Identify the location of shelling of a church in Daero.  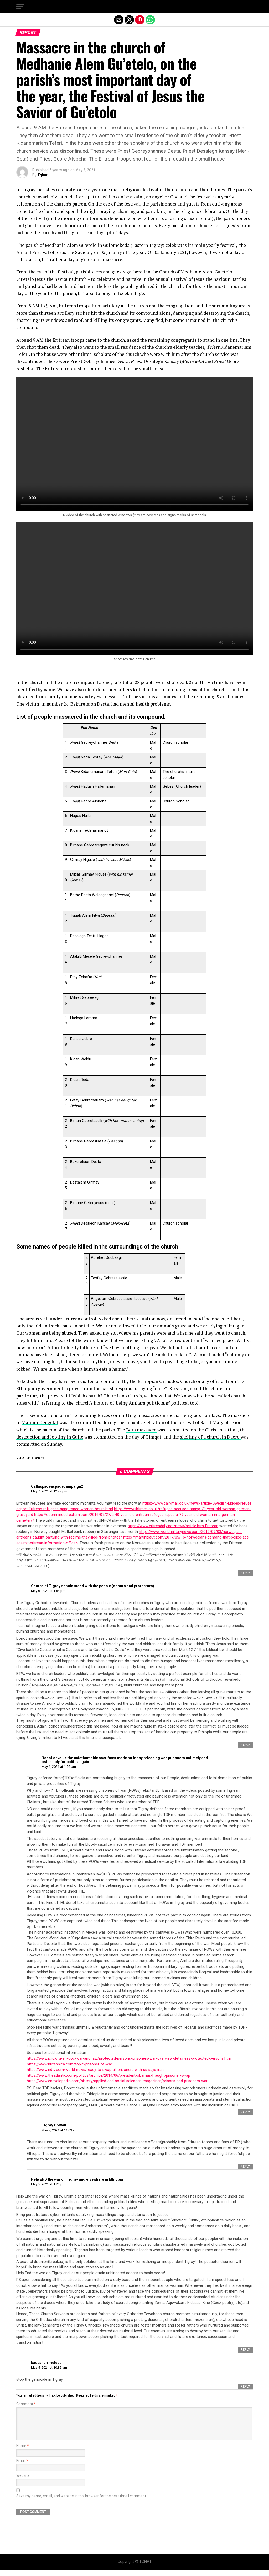
(210, 1437).